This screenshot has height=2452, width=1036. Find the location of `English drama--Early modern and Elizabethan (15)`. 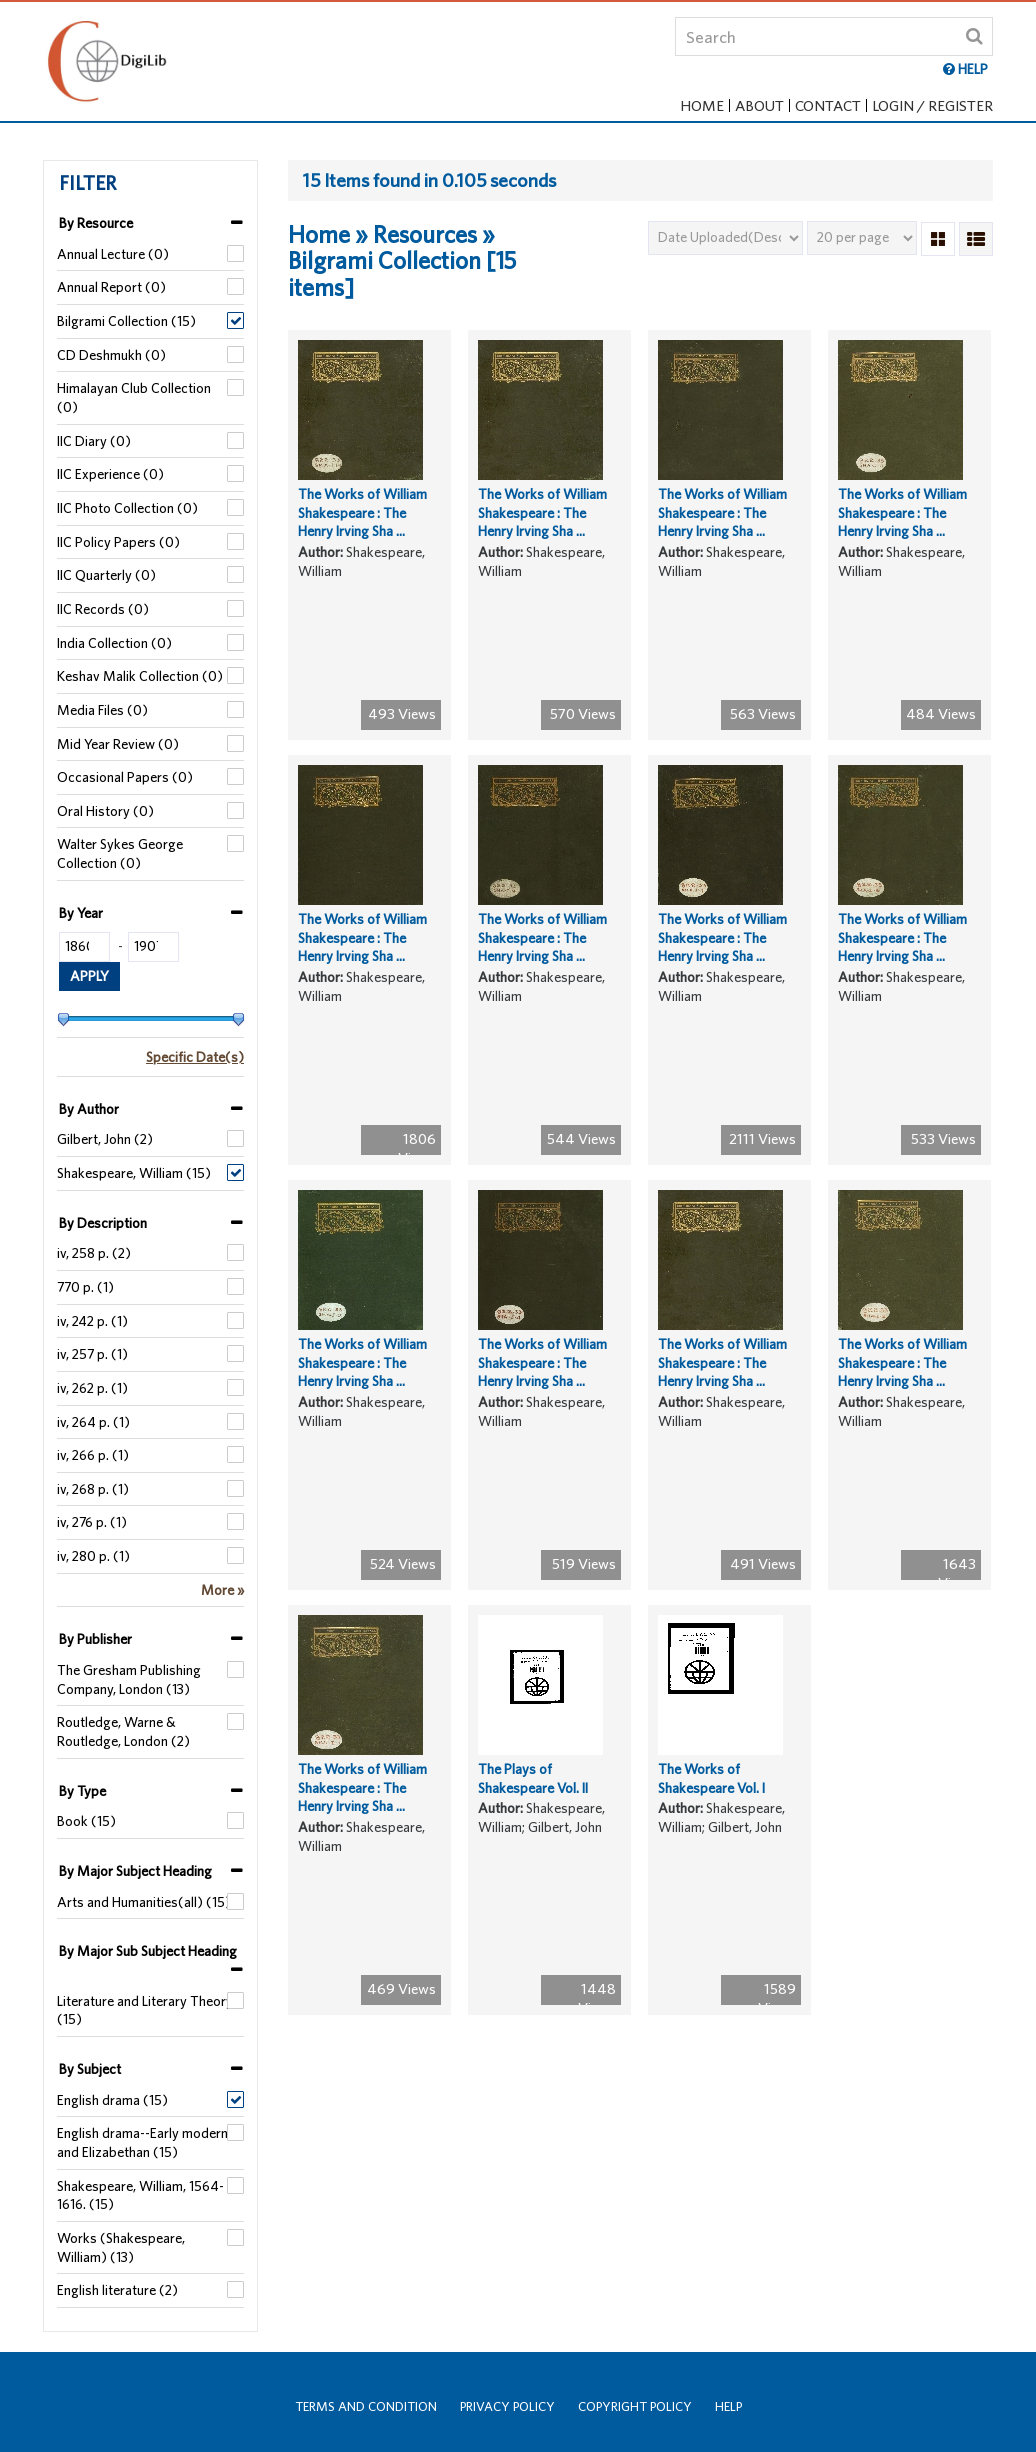

English drama--Early modern and Elizabethan (15) is located at coordinates (142, 2142).